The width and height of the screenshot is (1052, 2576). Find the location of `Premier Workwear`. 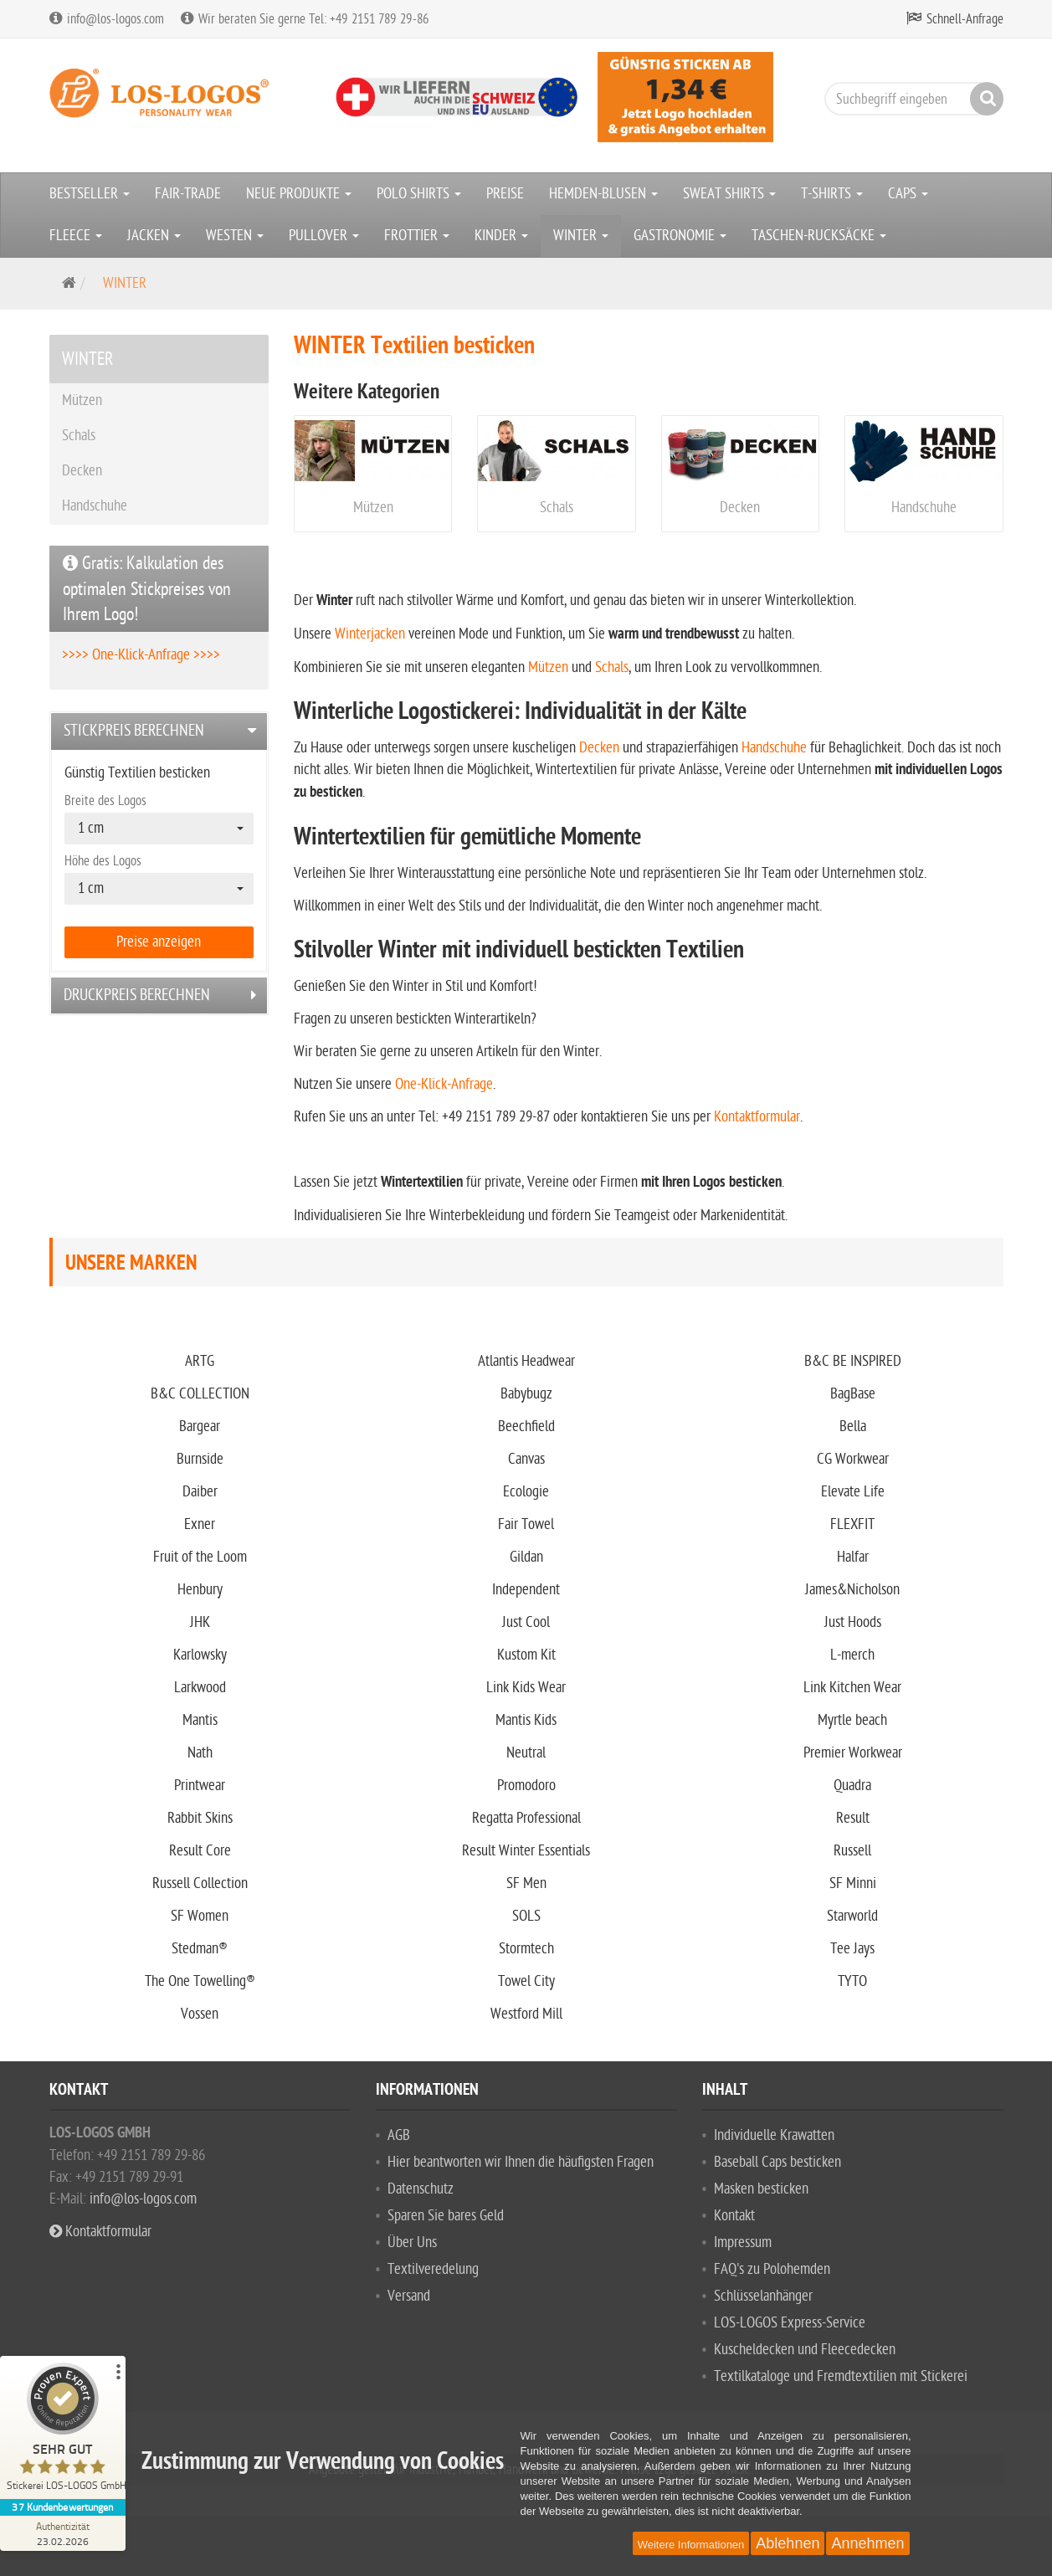

Premier Workwear is located at coordinates (852, 1753).